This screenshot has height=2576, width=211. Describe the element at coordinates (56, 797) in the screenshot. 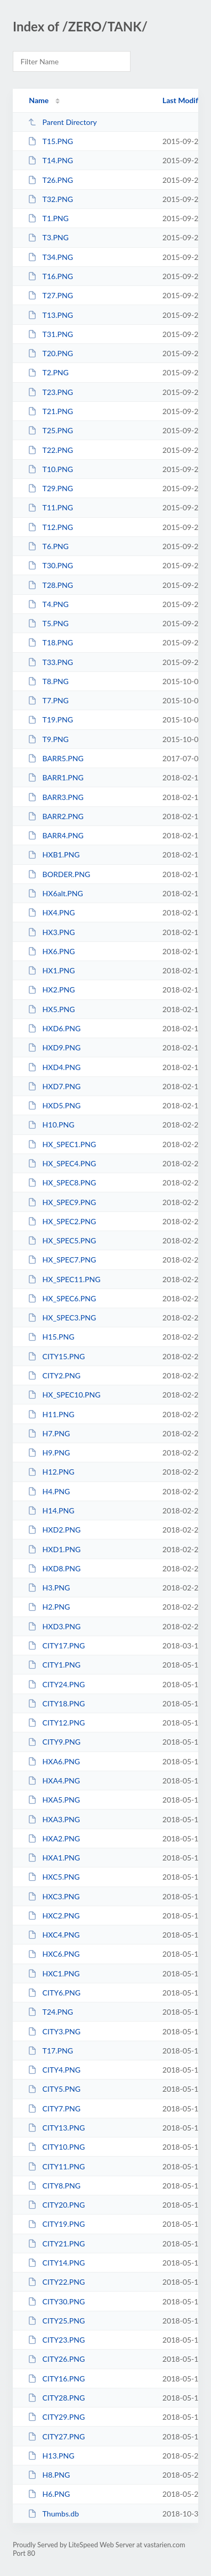

I see `BARR3.PNG` at that location.